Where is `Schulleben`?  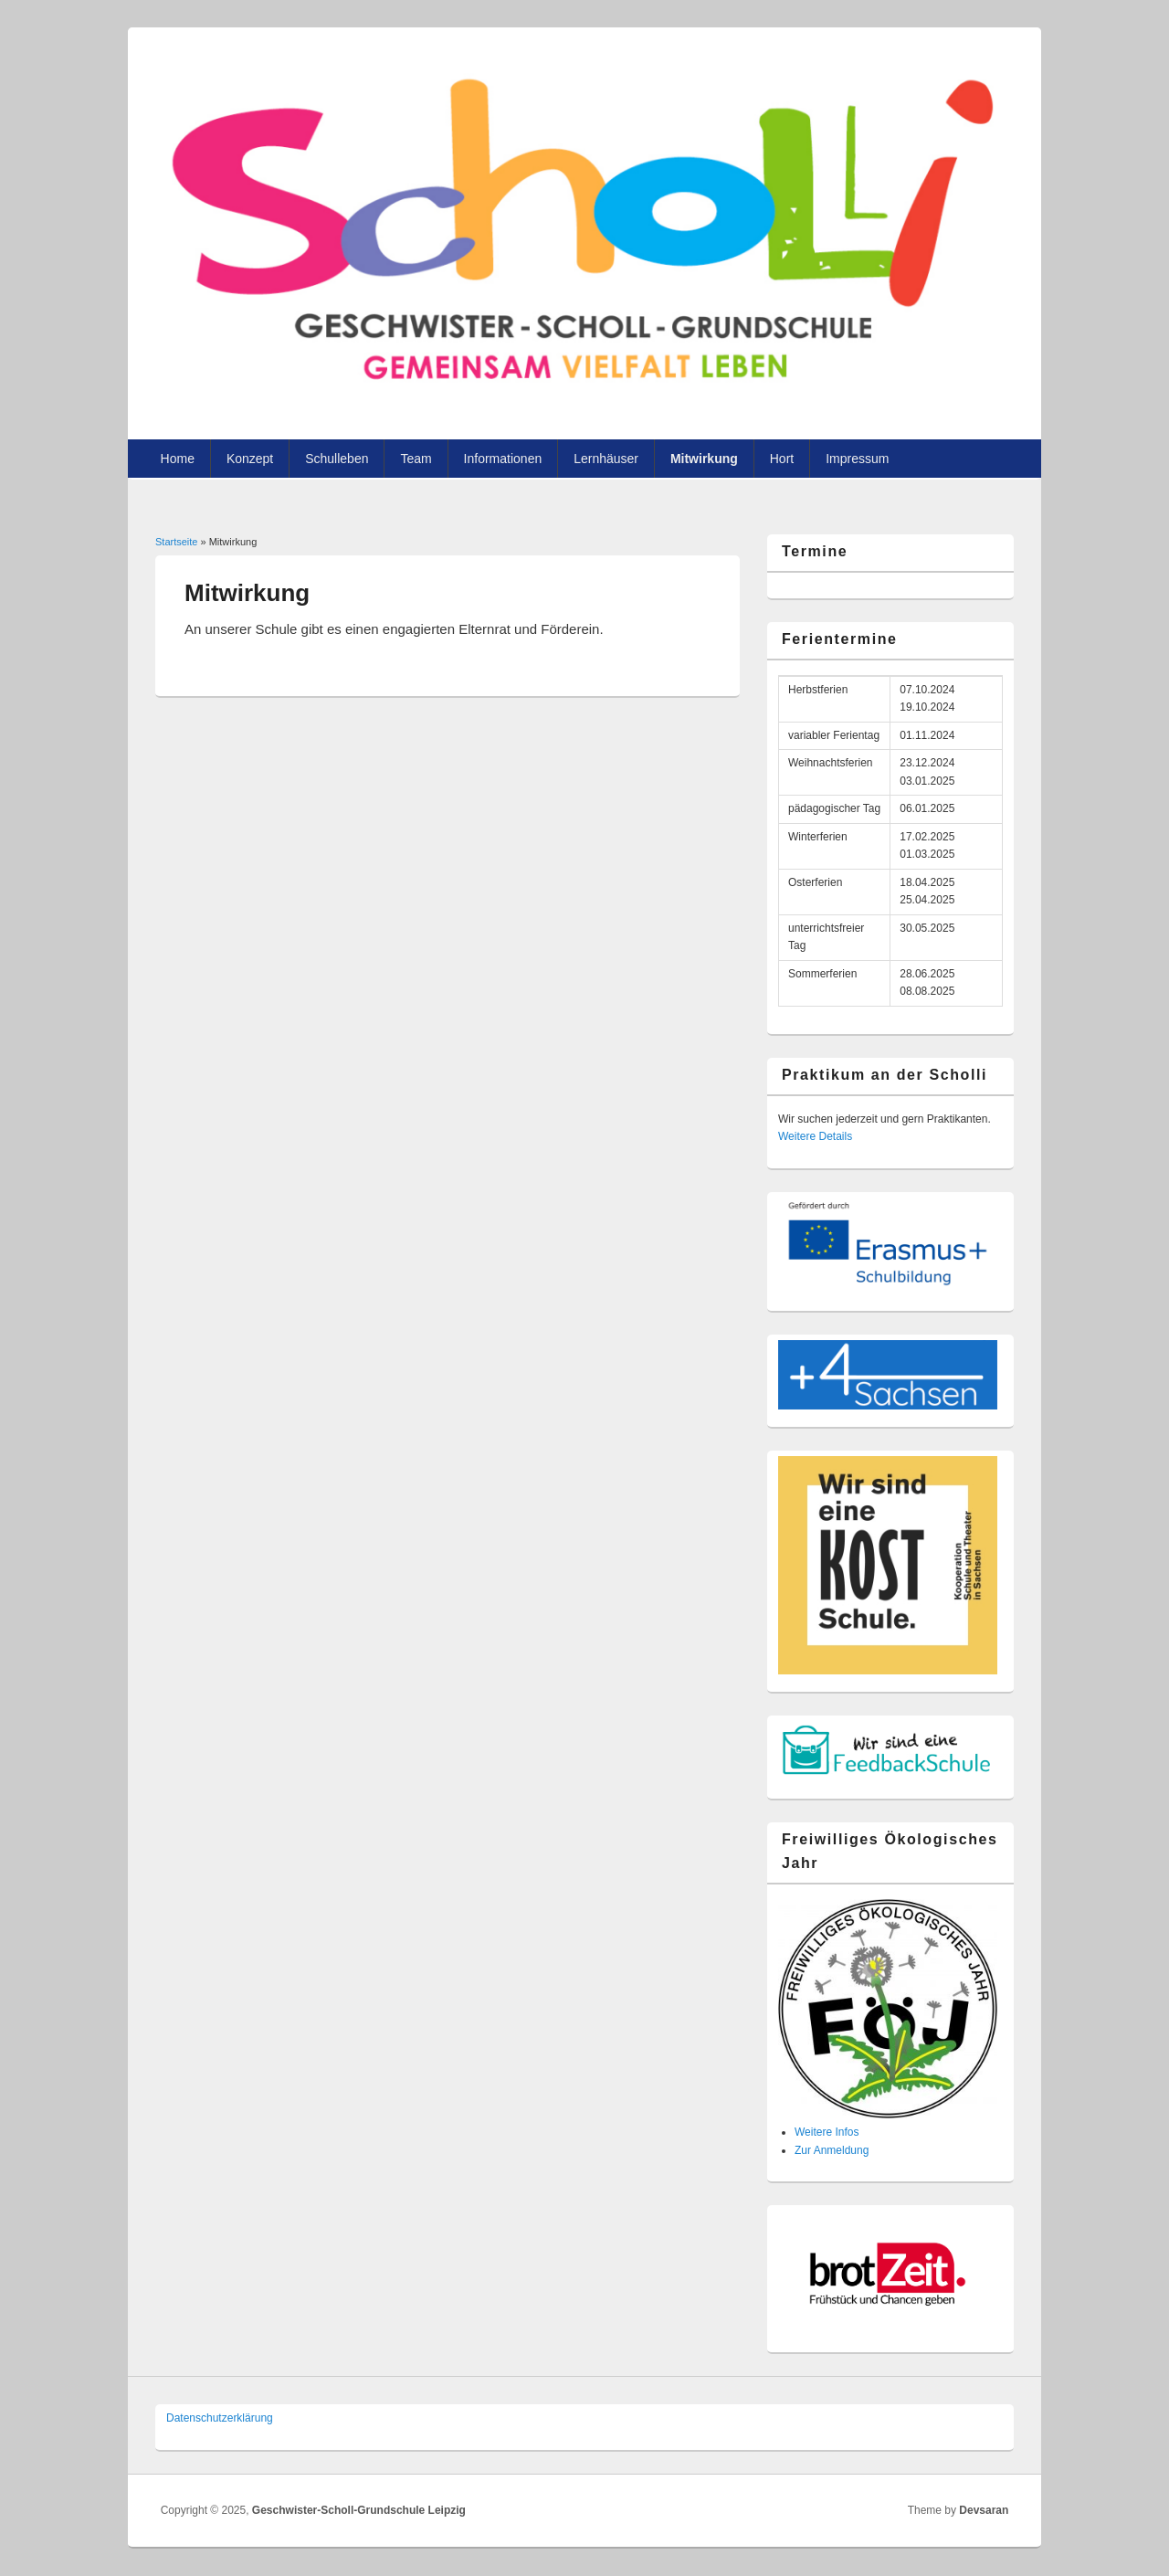 Schulleben is located at coordinates (336, 458).